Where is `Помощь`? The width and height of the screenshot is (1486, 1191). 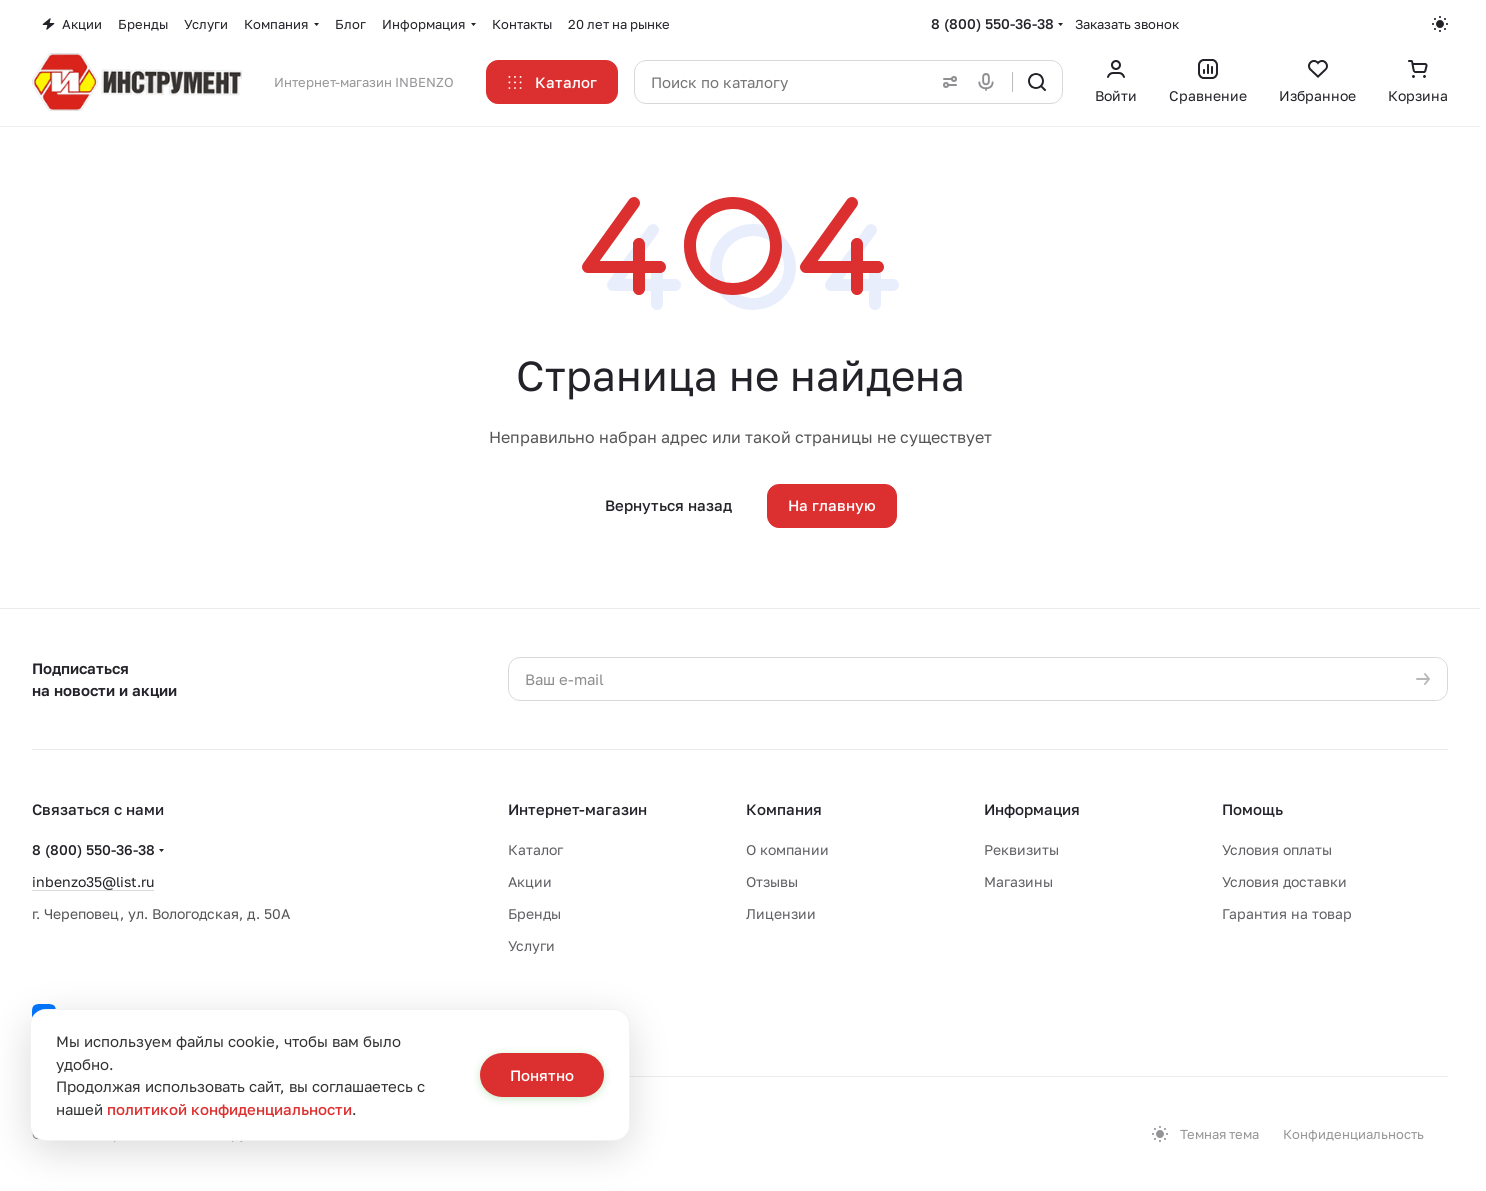
Помощь is located at coordinates (1252, 809).